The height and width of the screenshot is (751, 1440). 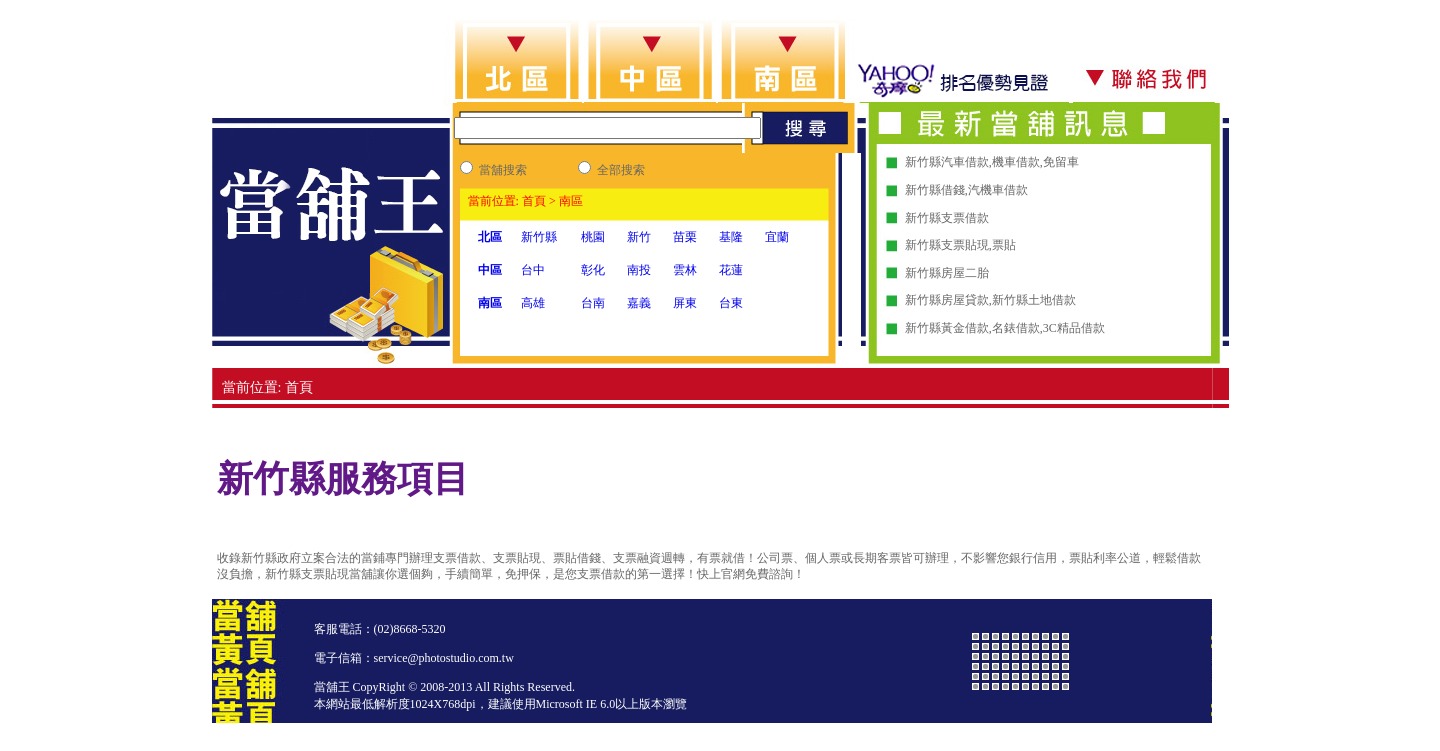 What do you see at coordinates (490, 270) in the screenshot?
I see `中區` at bounding box center [490, 270].